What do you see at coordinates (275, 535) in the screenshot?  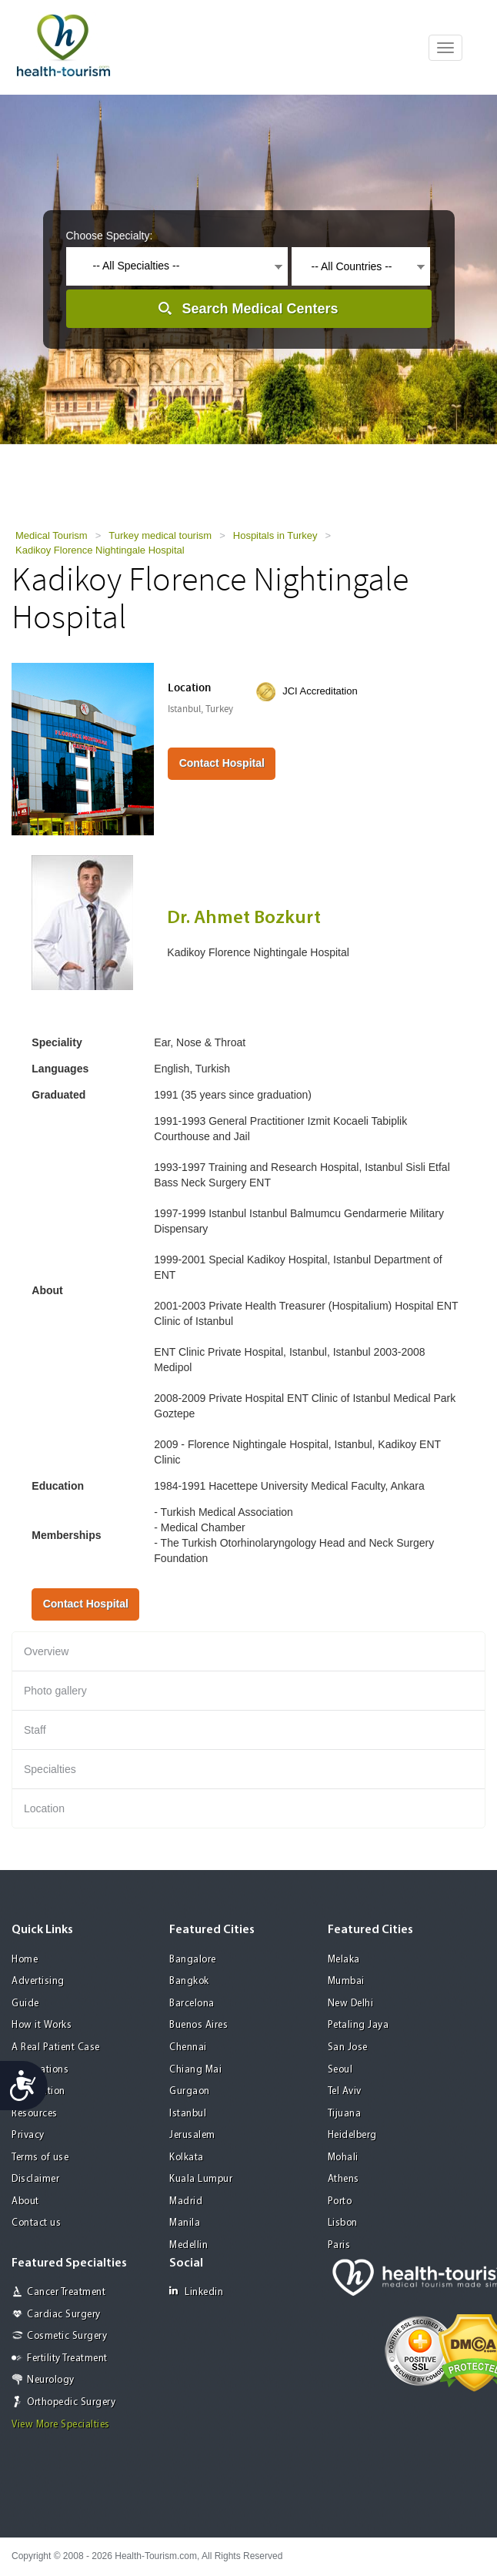 I see `Hospitals in Turkey` at bounding box center [275, 535].